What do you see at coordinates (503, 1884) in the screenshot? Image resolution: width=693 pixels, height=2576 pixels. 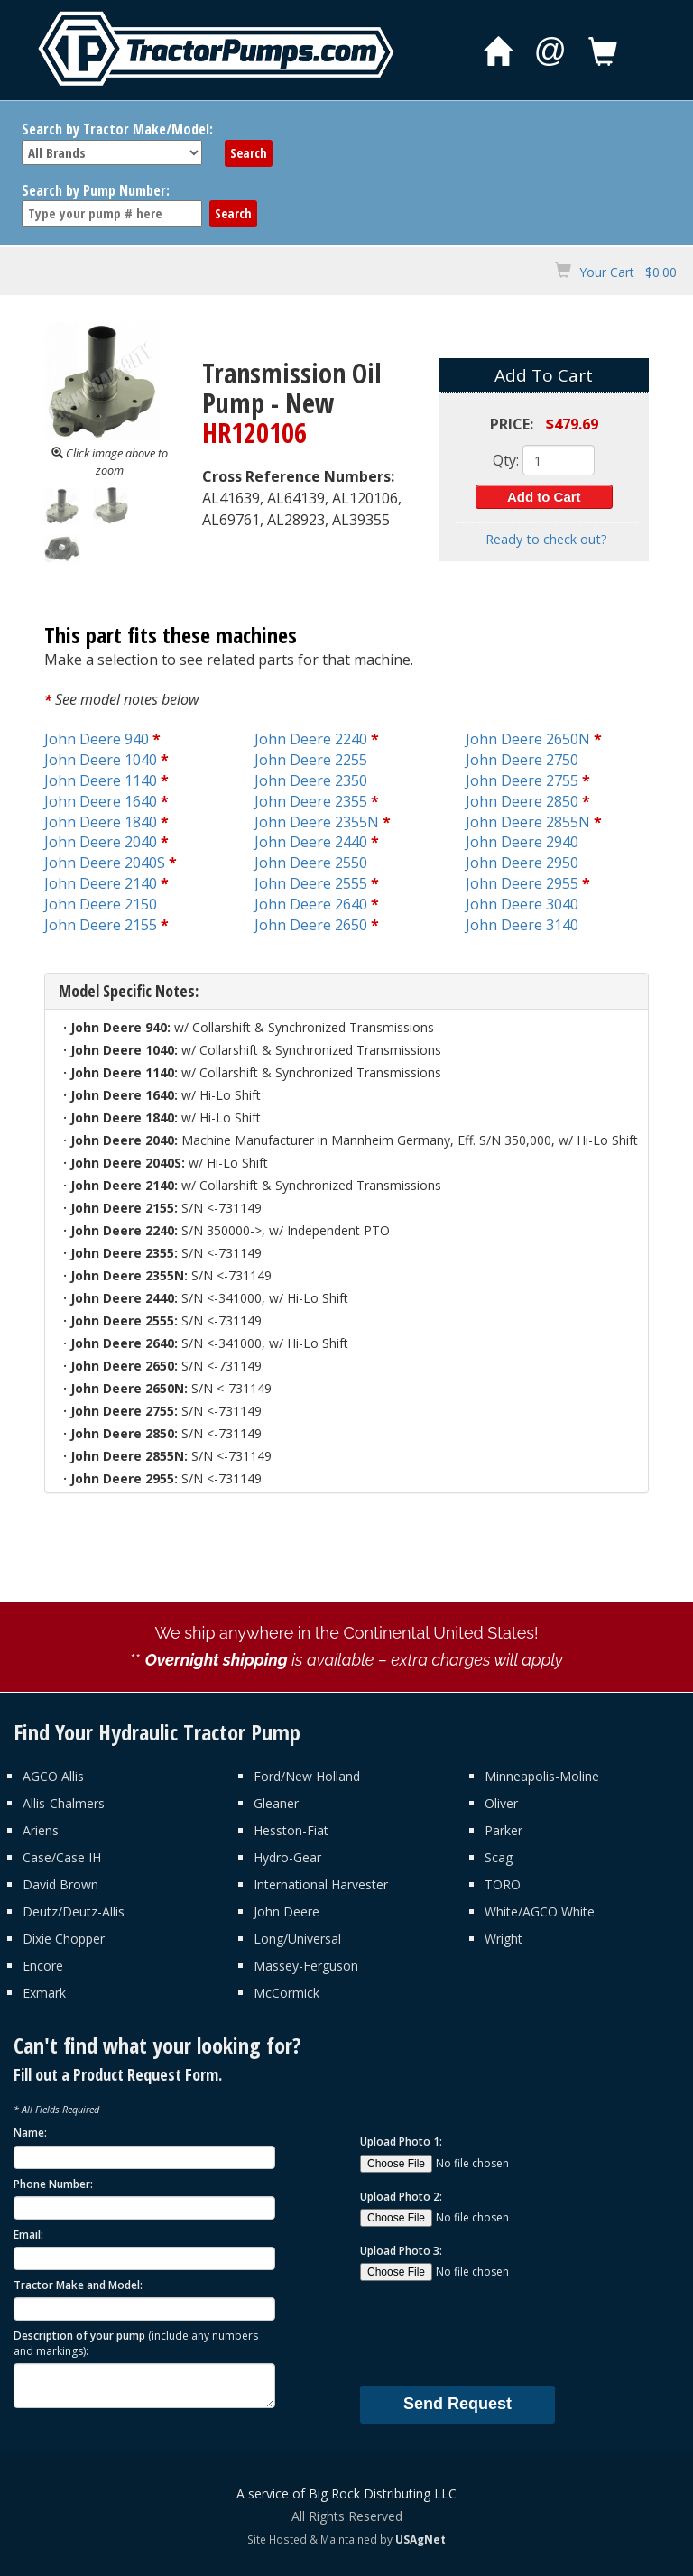 I see `TORO` at bounding box center [503, 1884].